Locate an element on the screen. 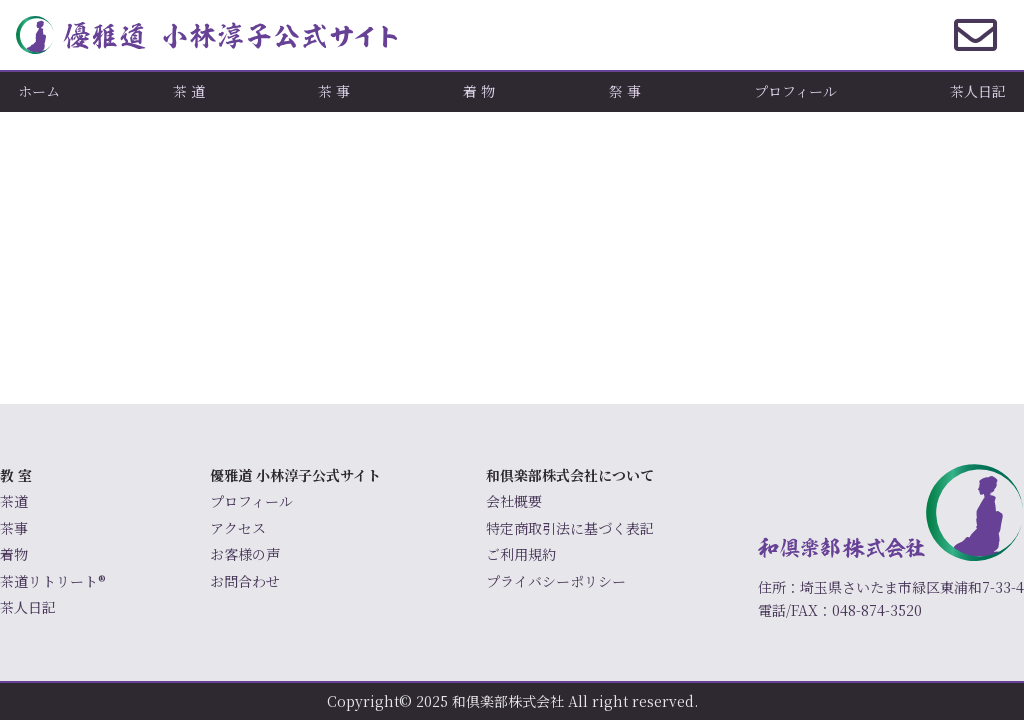  着 物 is located at coordinates (479, 91).